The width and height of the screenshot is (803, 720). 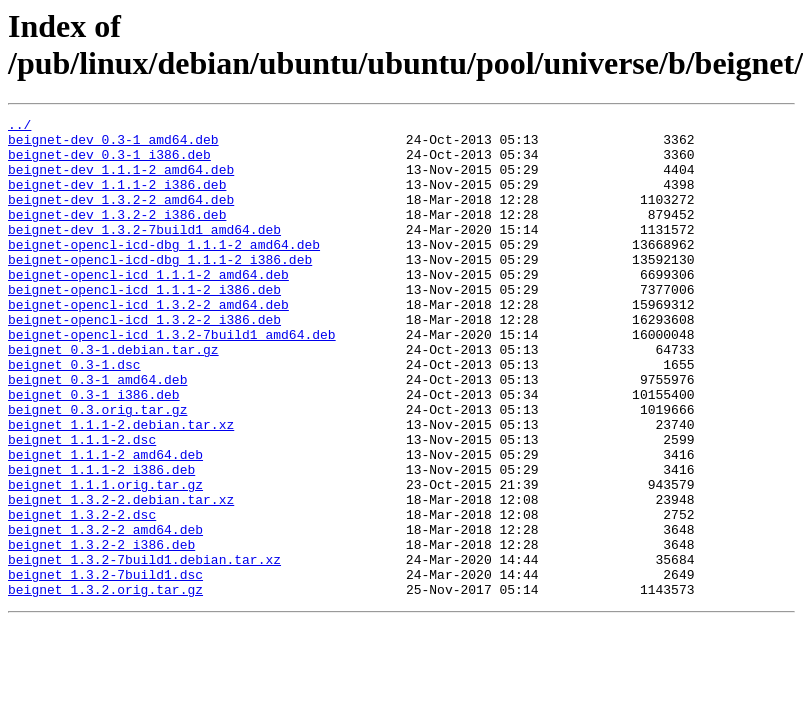 I want to click on beignet_1.3.2.orig.tar.gz, so click(x=105, y=685).